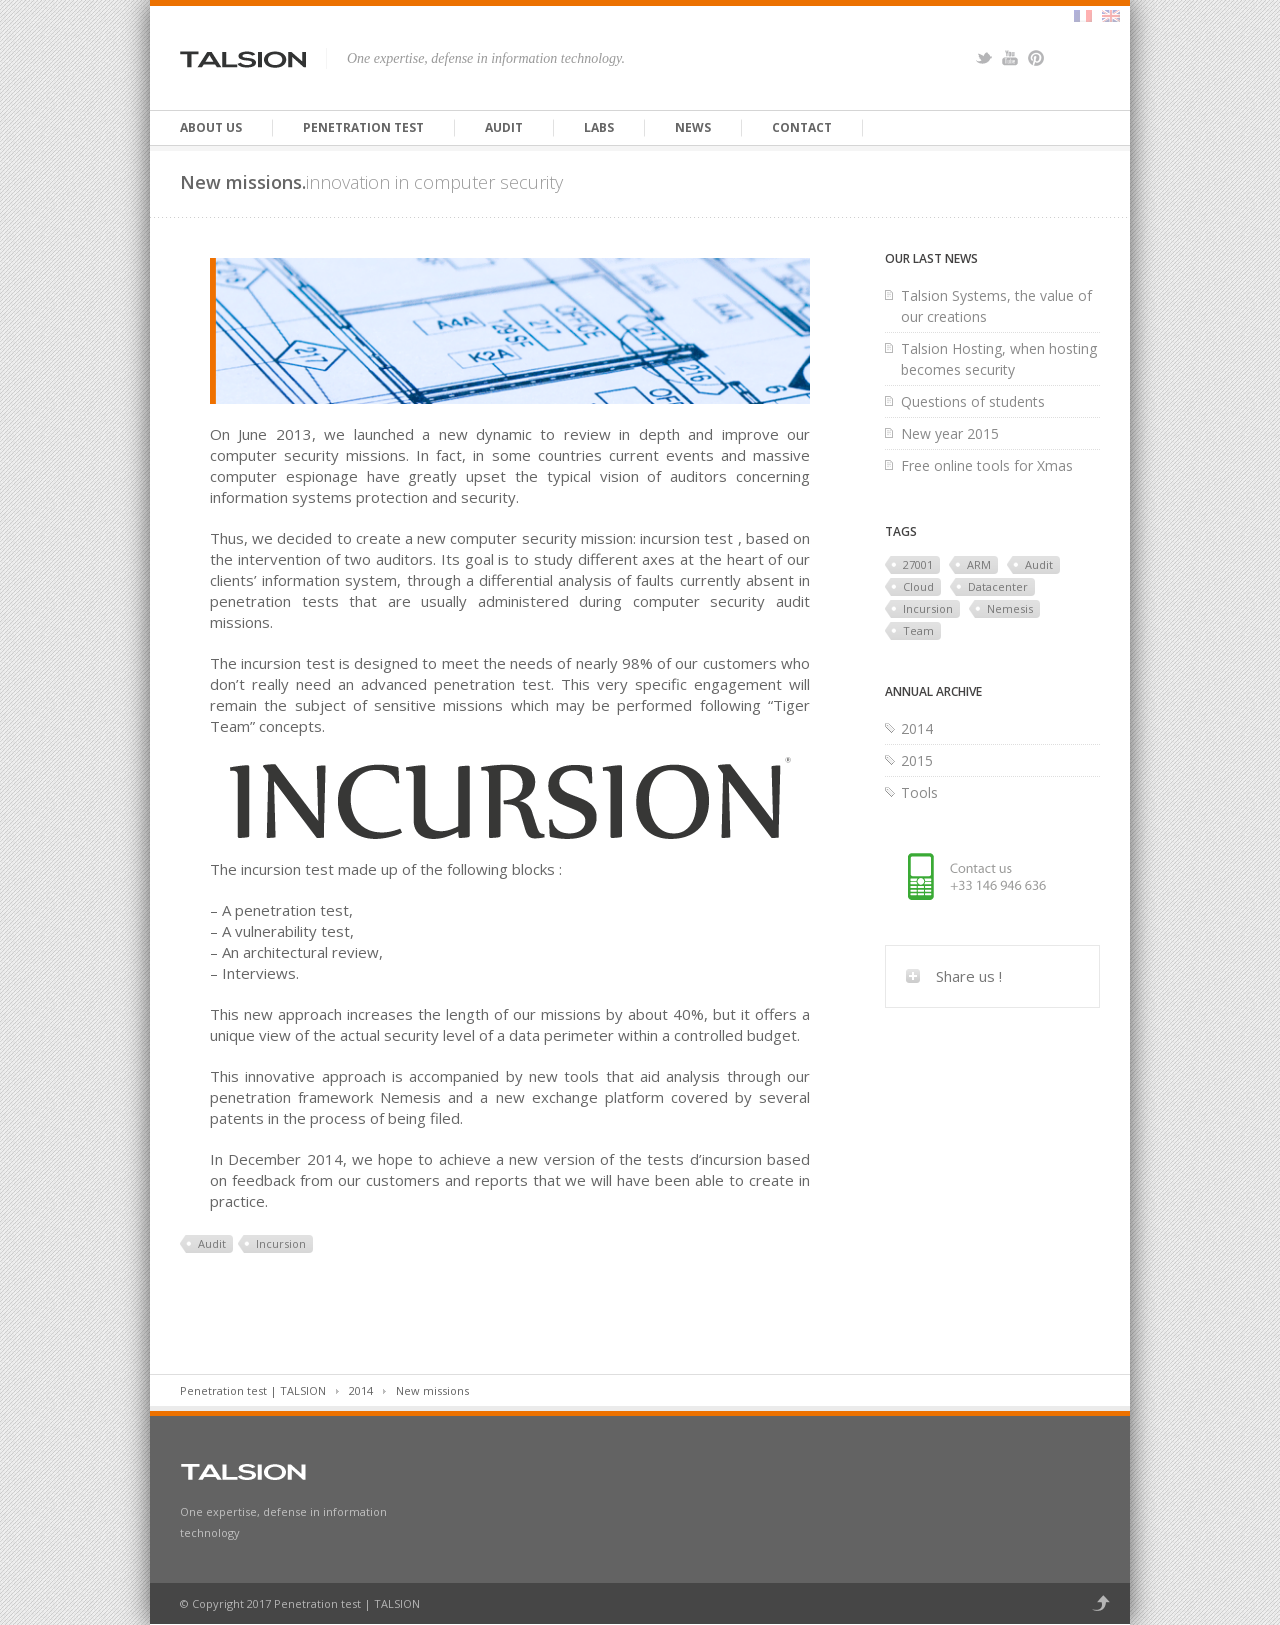  I want to click on Nemesis, so click(1010, 608).